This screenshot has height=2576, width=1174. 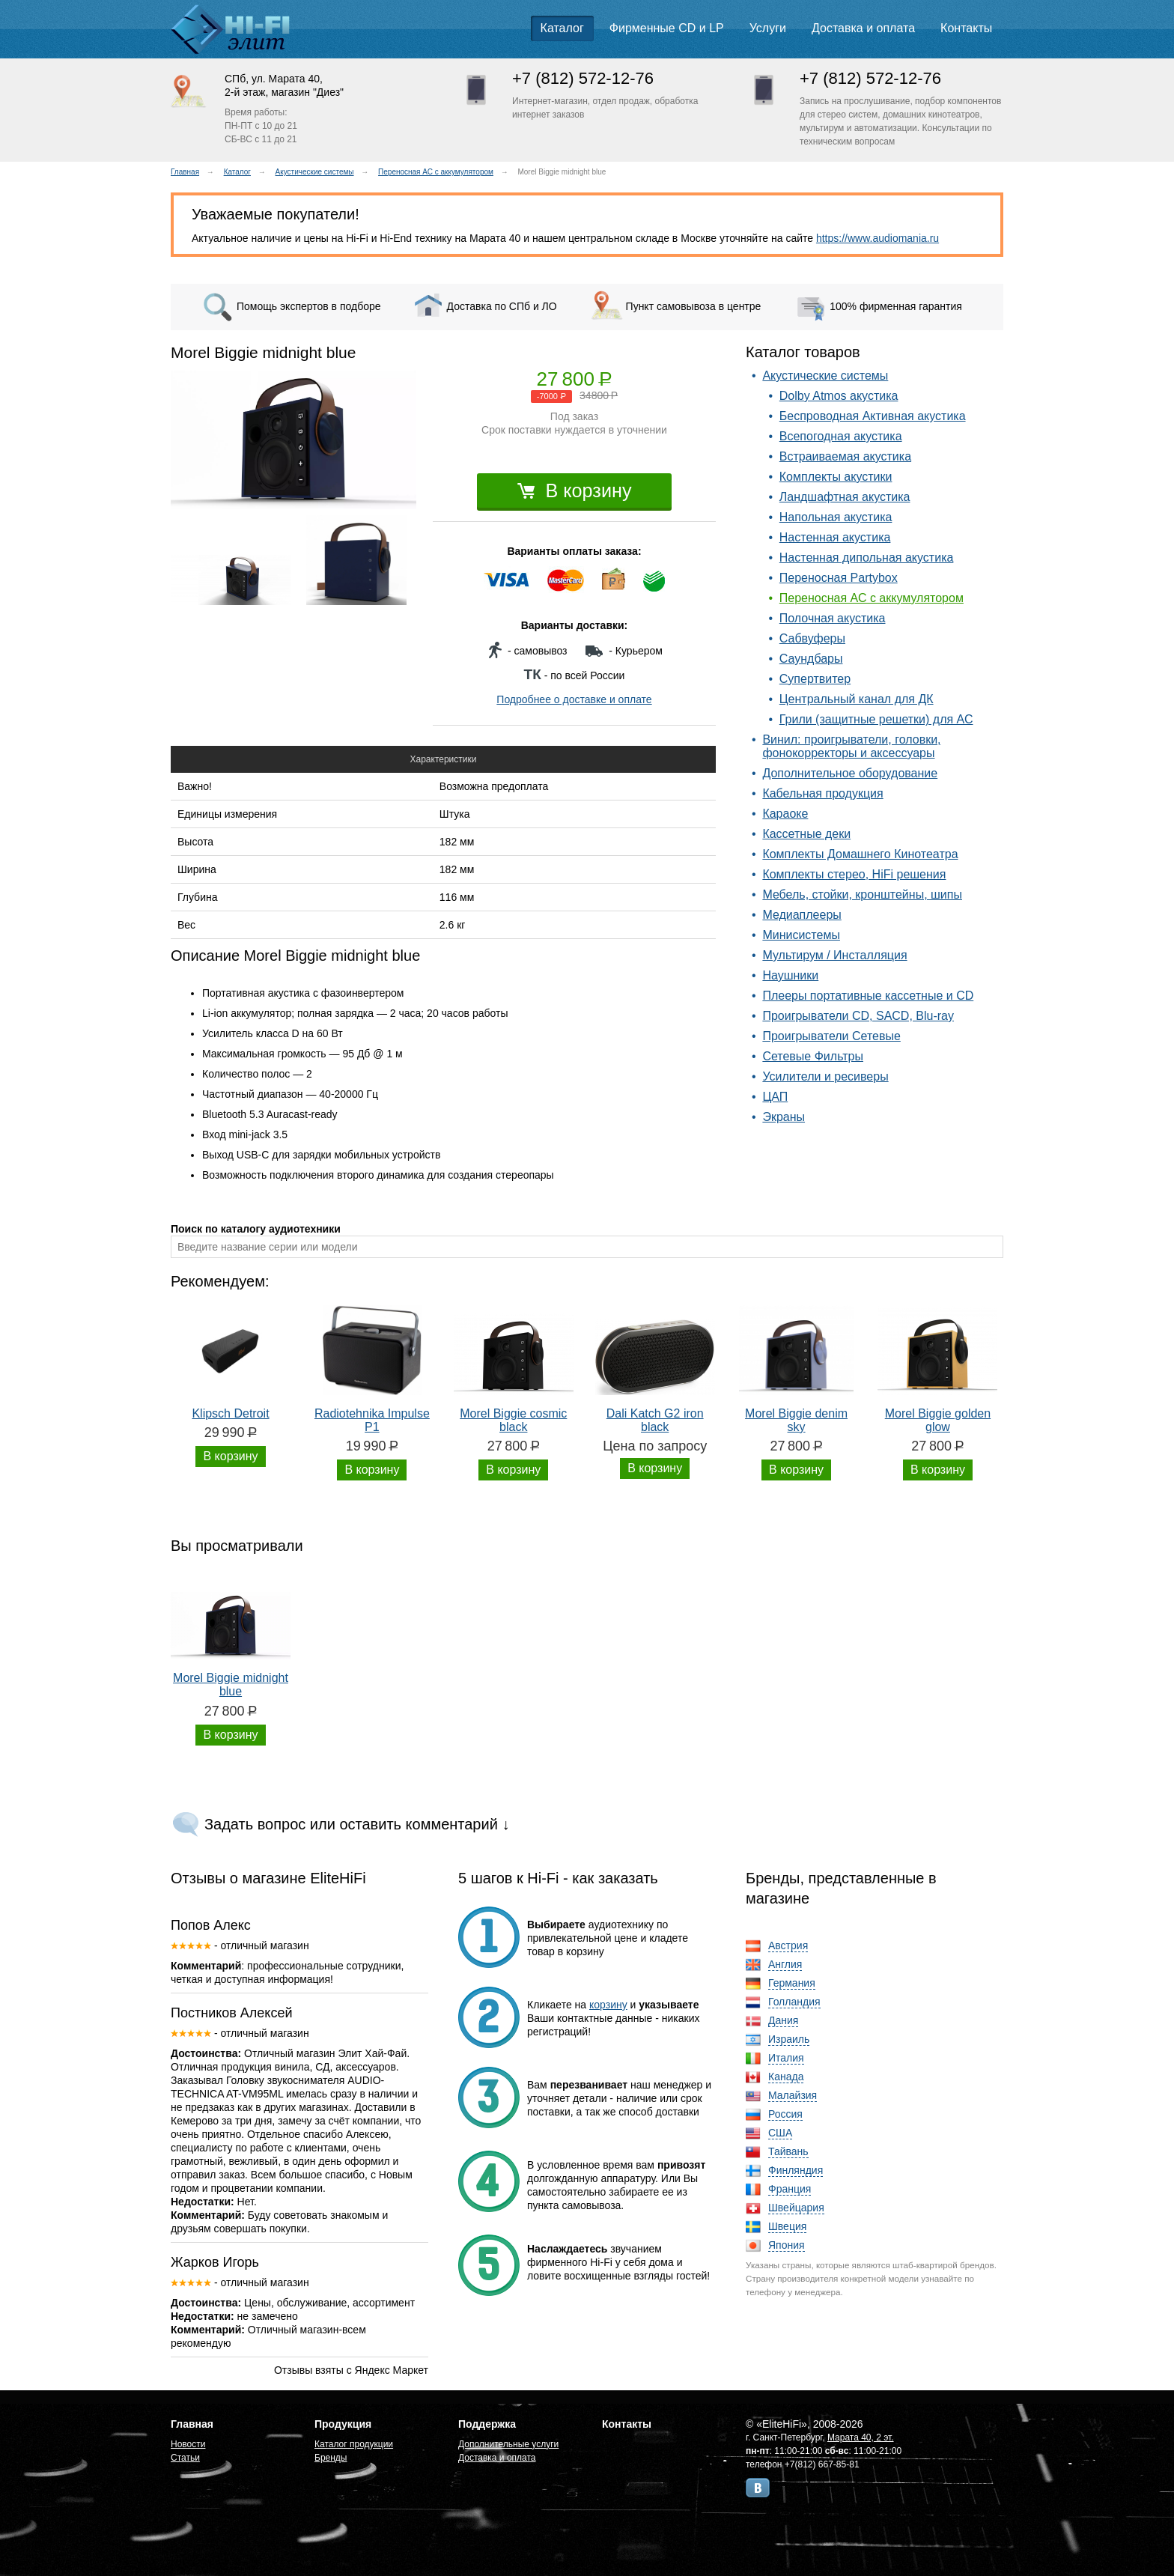 What do you see at coordinates (185, 2457) in the screenshot?
I see `Статьи` at bounding box center [185, 2457].